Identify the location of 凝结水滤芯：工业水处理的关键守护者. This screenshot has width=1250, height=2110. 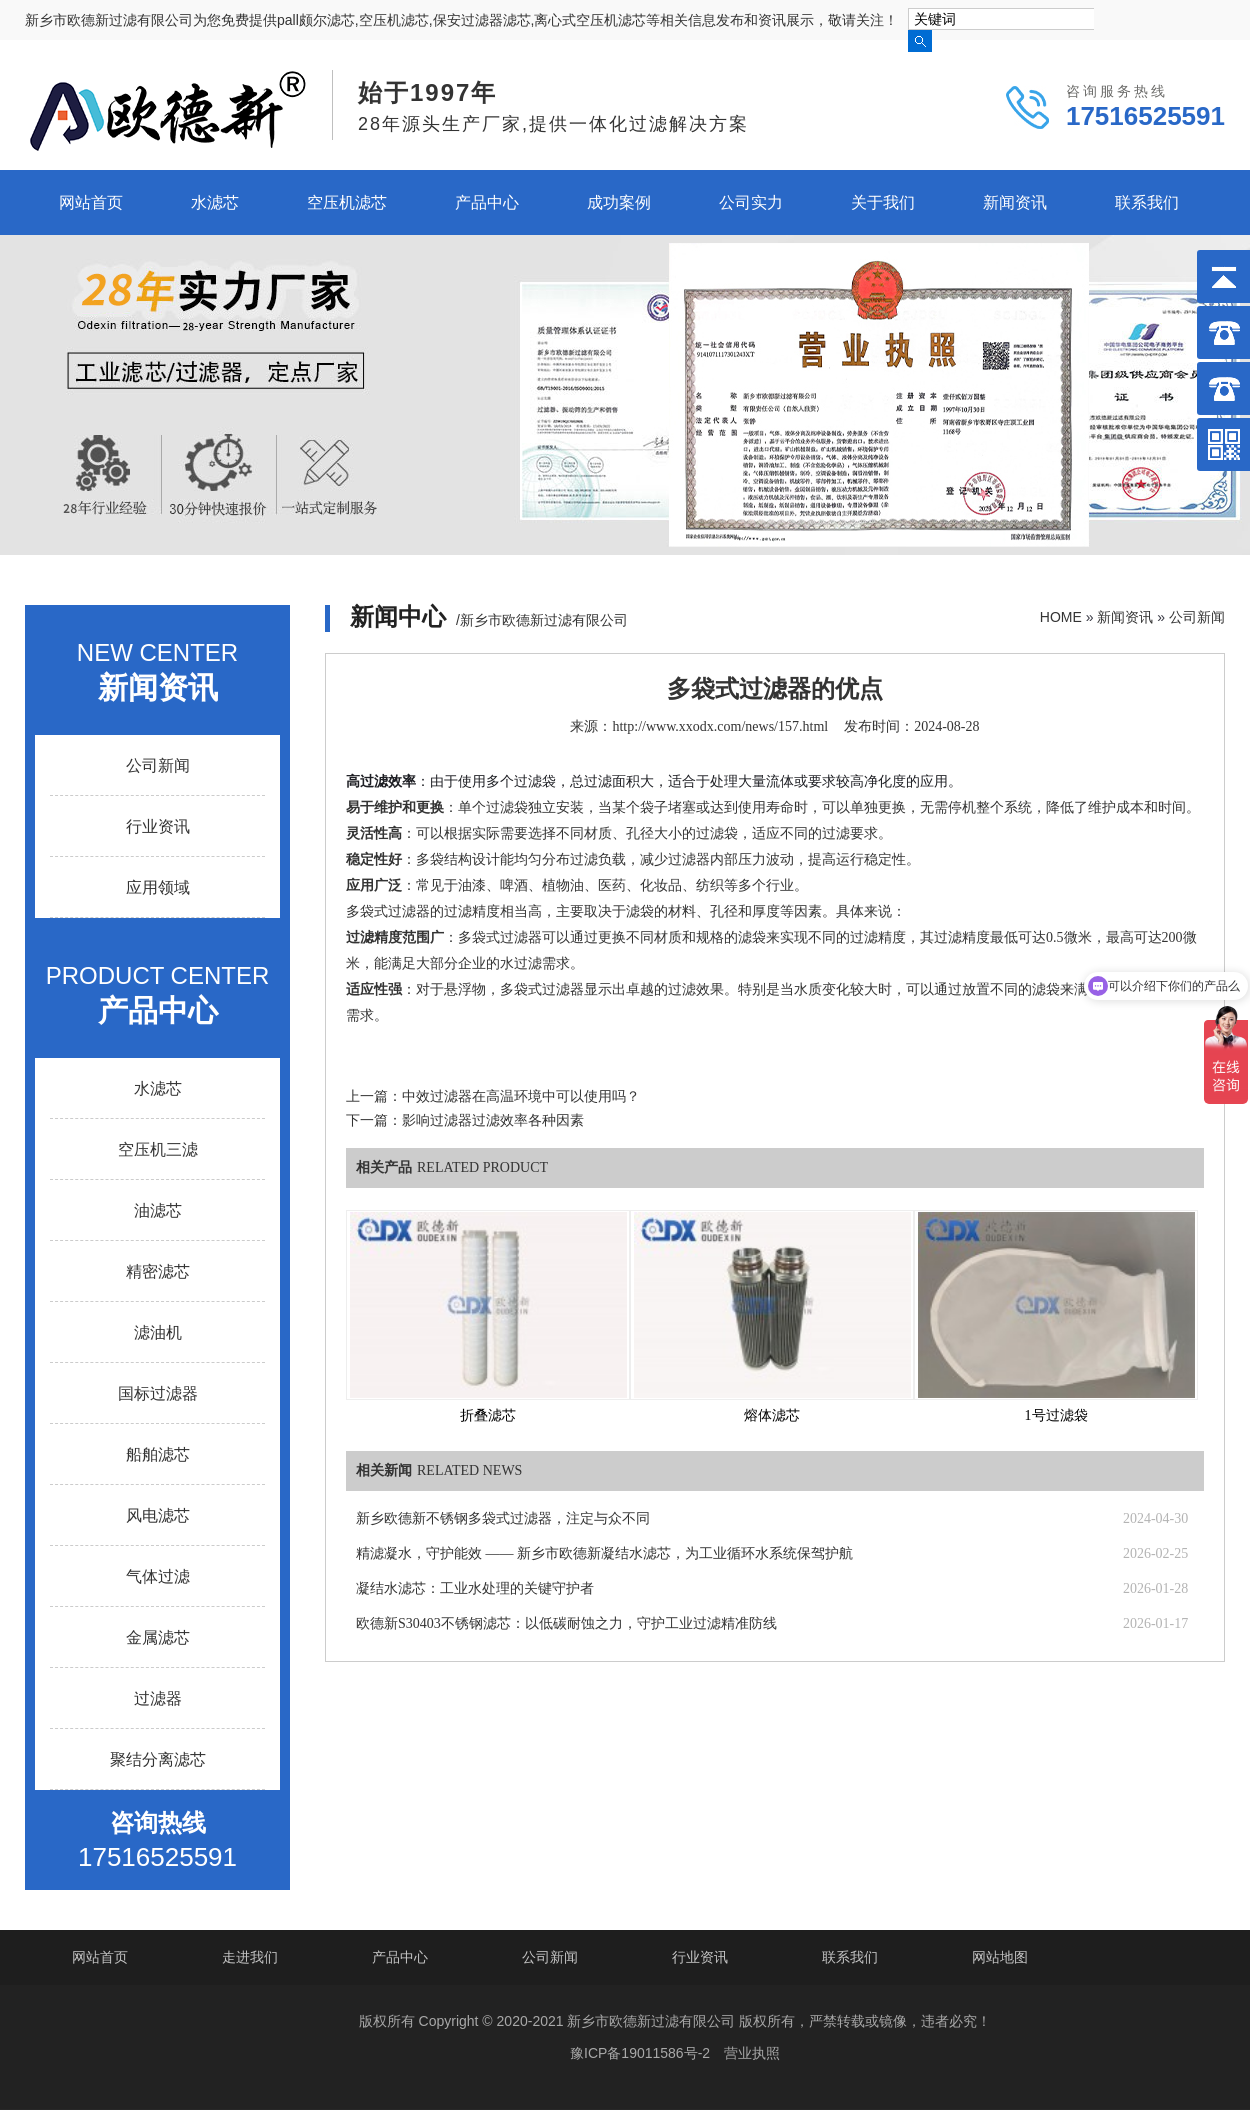
(475, 1588).